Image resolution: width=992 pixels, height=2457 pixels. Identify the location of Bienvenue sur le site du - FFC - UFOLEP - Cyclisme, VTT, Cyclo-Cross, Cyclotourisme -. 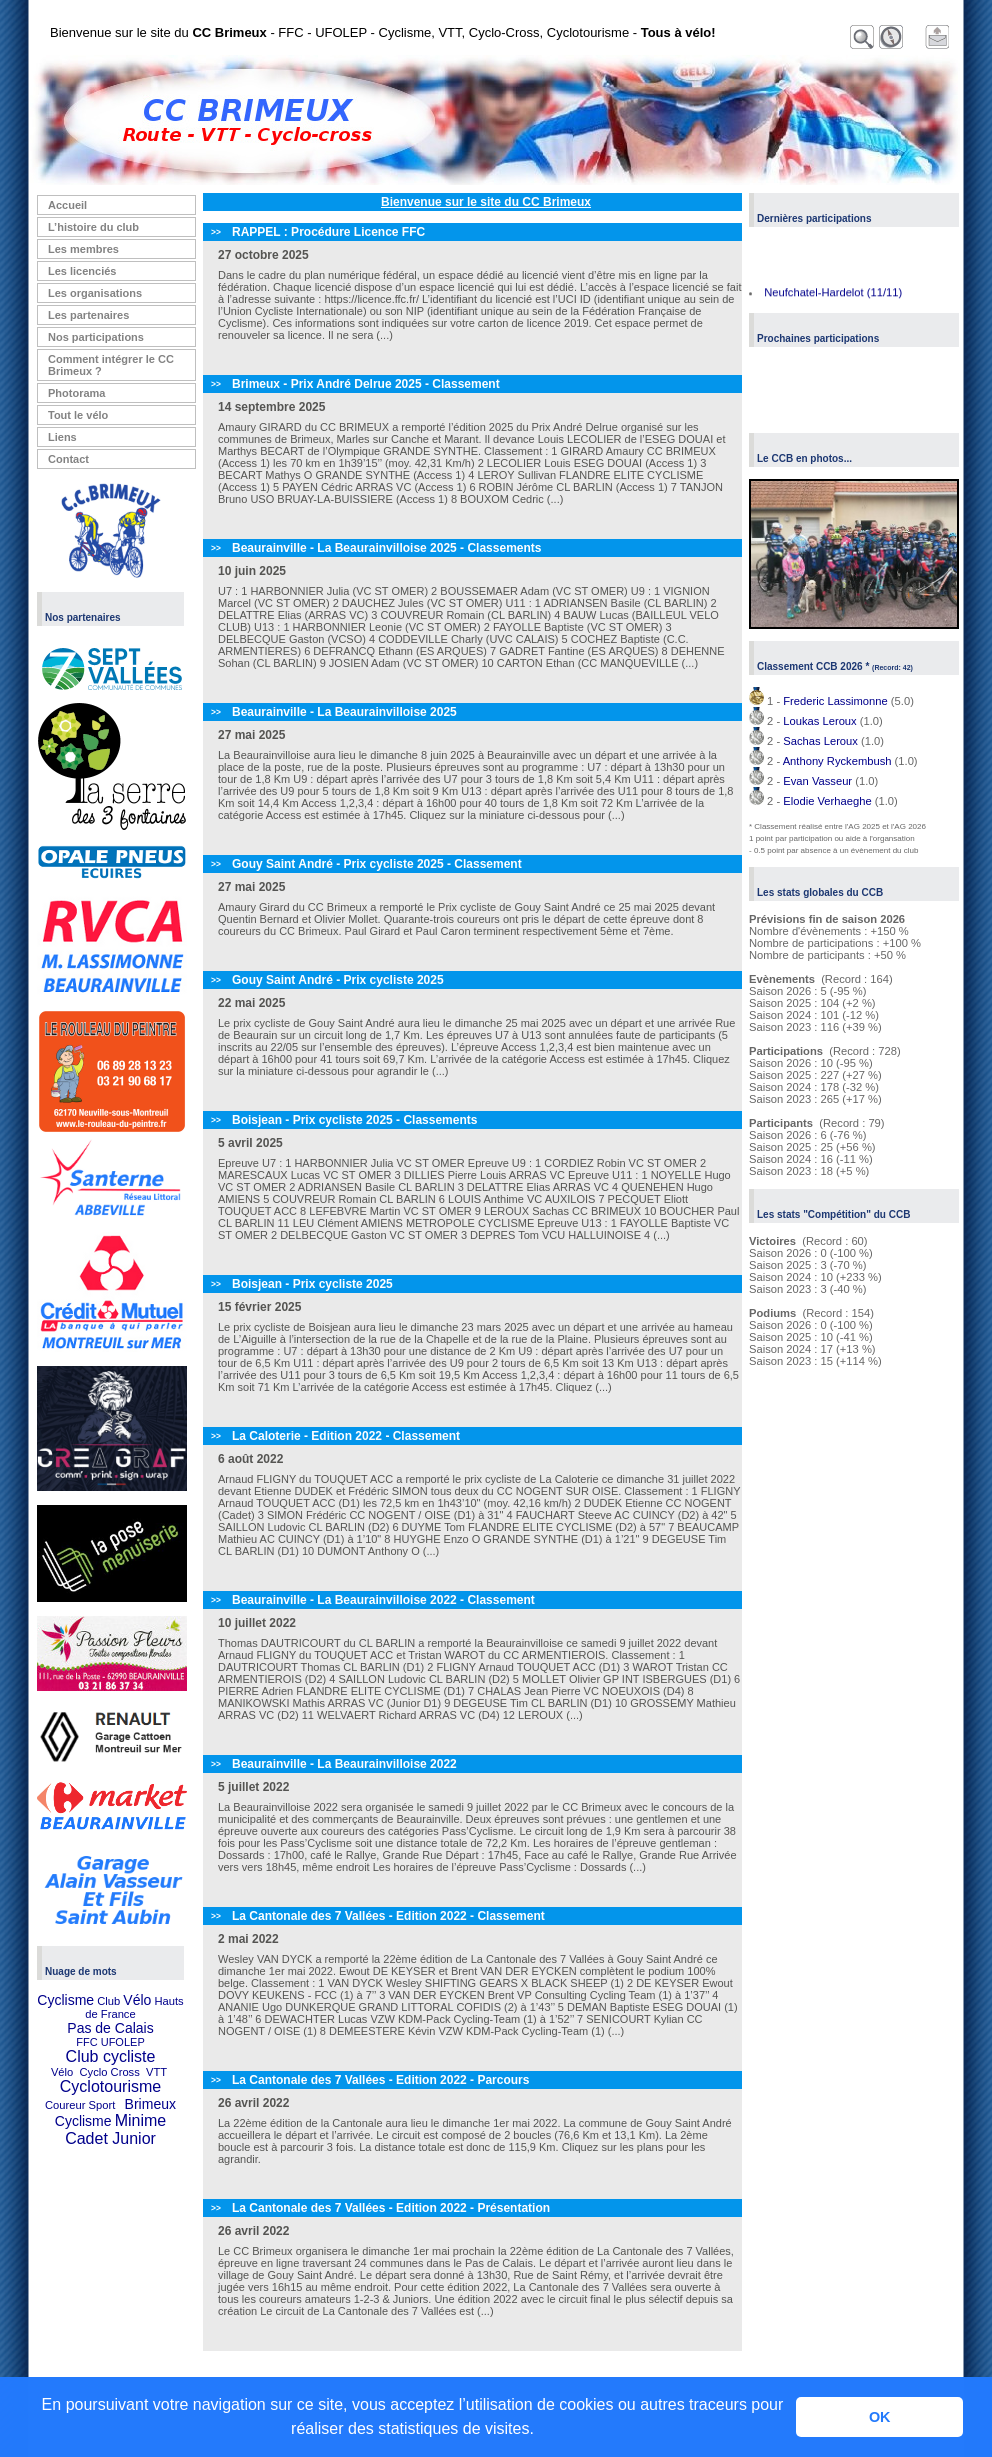
(383, 32).